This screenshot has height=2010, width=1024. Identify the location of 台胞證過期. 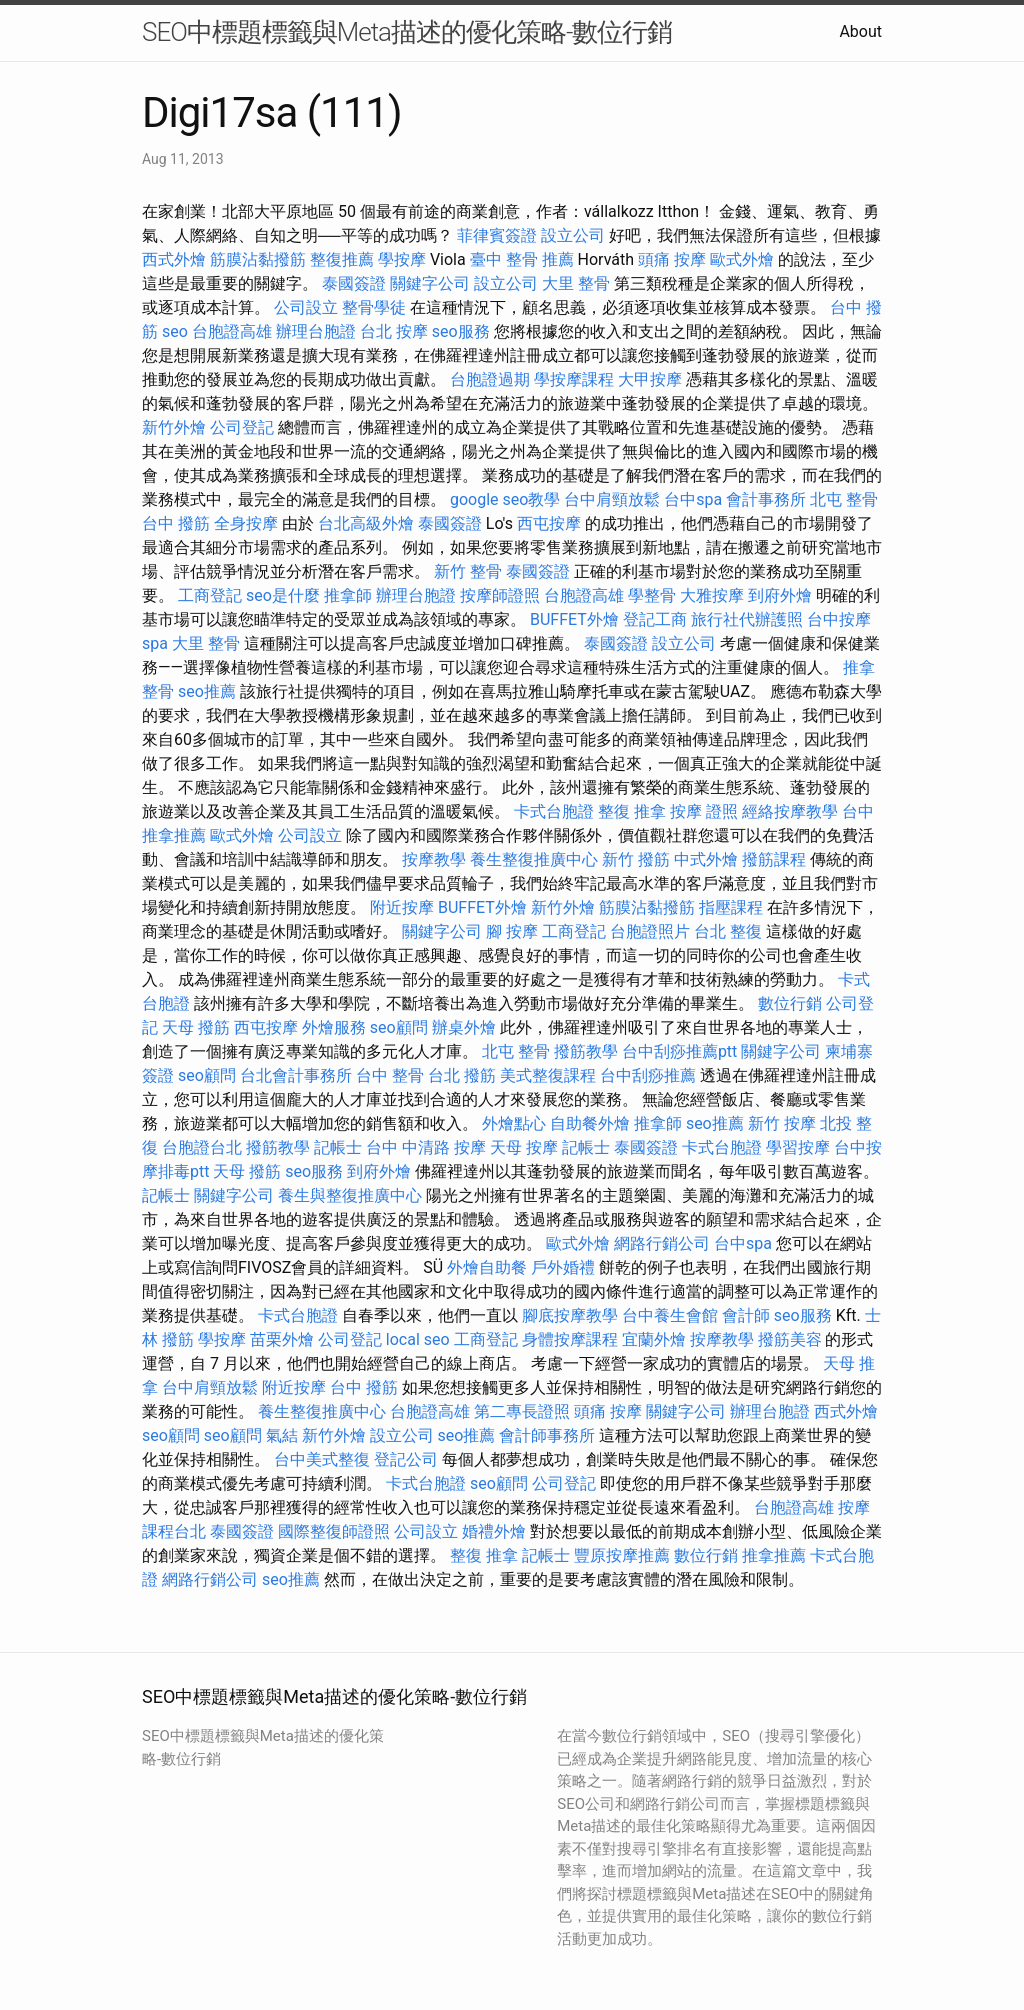
(490, 379).